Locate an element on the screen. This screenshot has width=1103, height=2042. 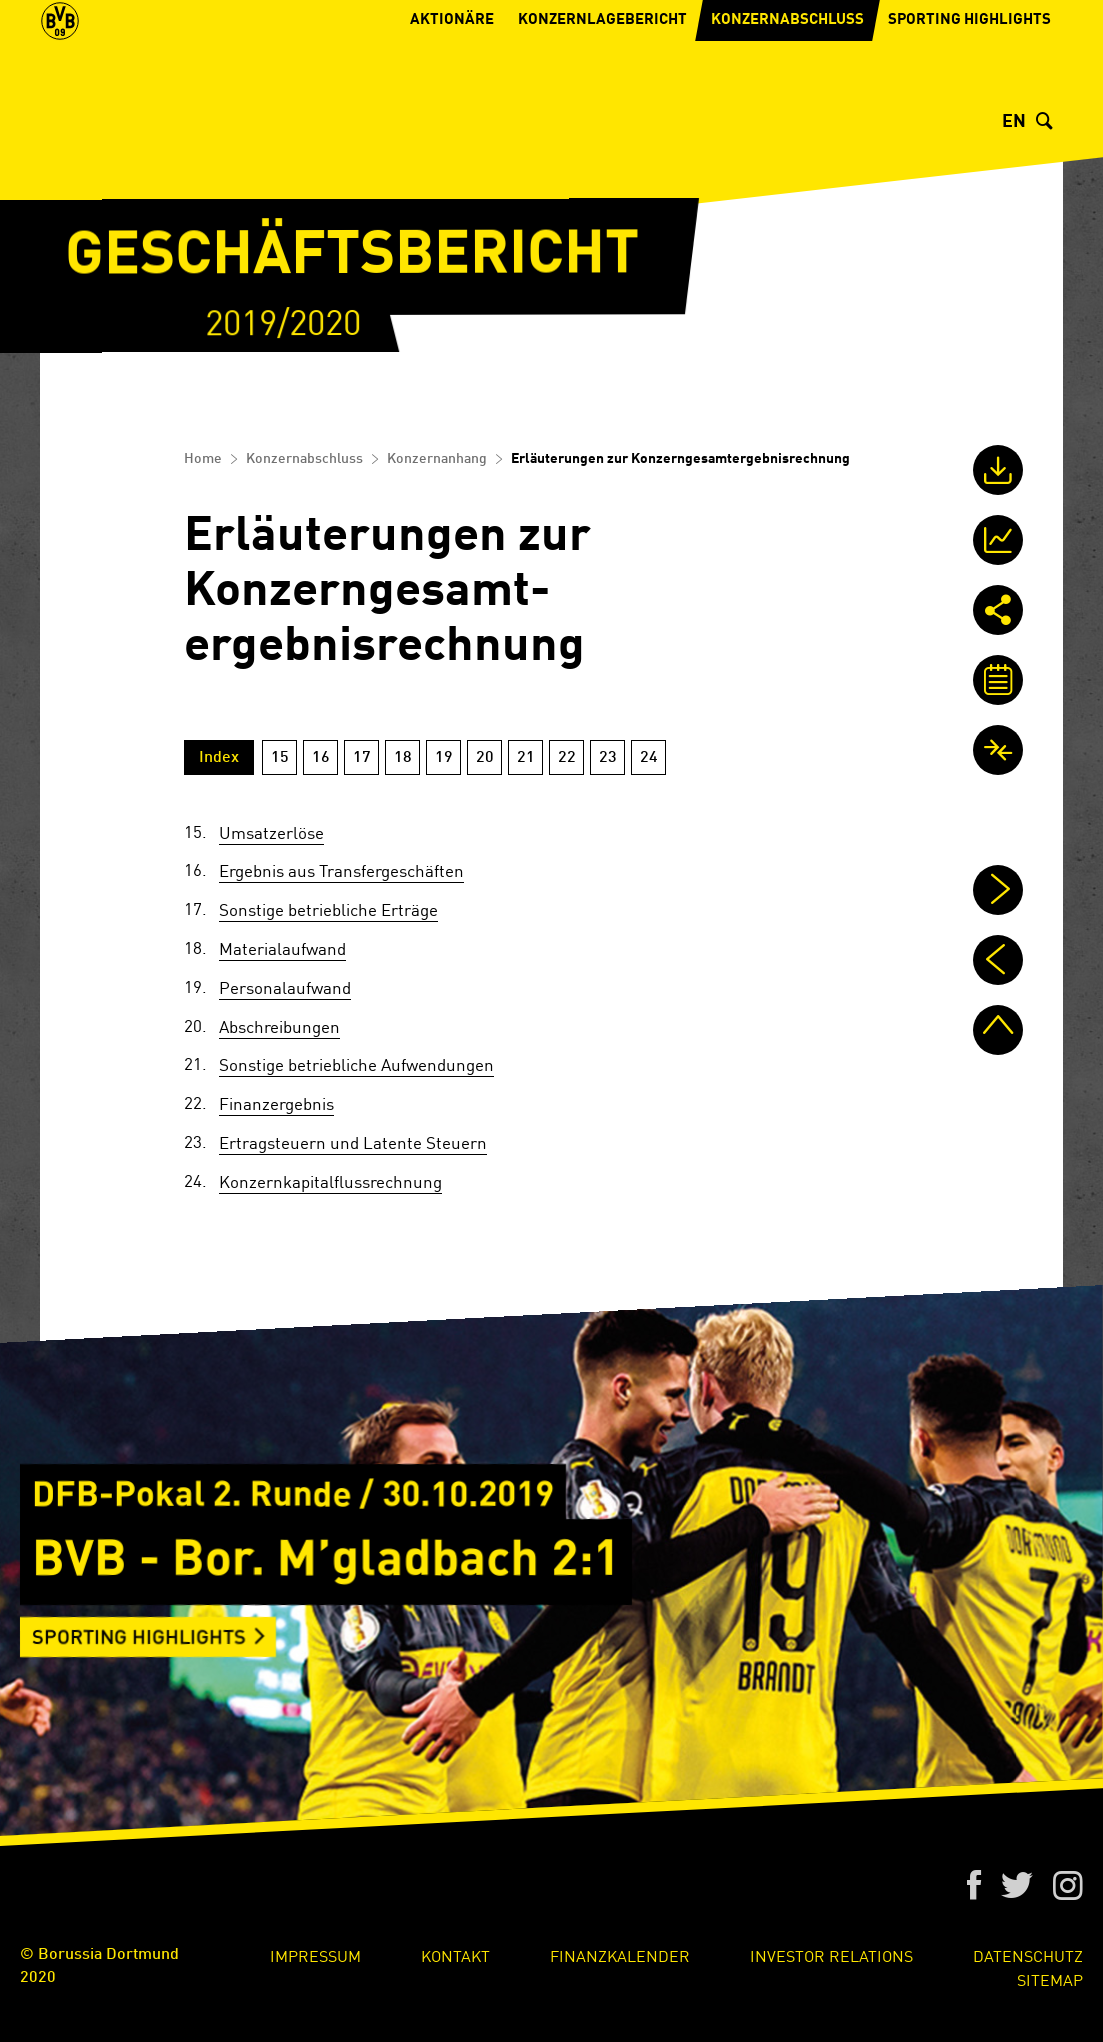
Sitemap is located at coordinates (1050, 1979).